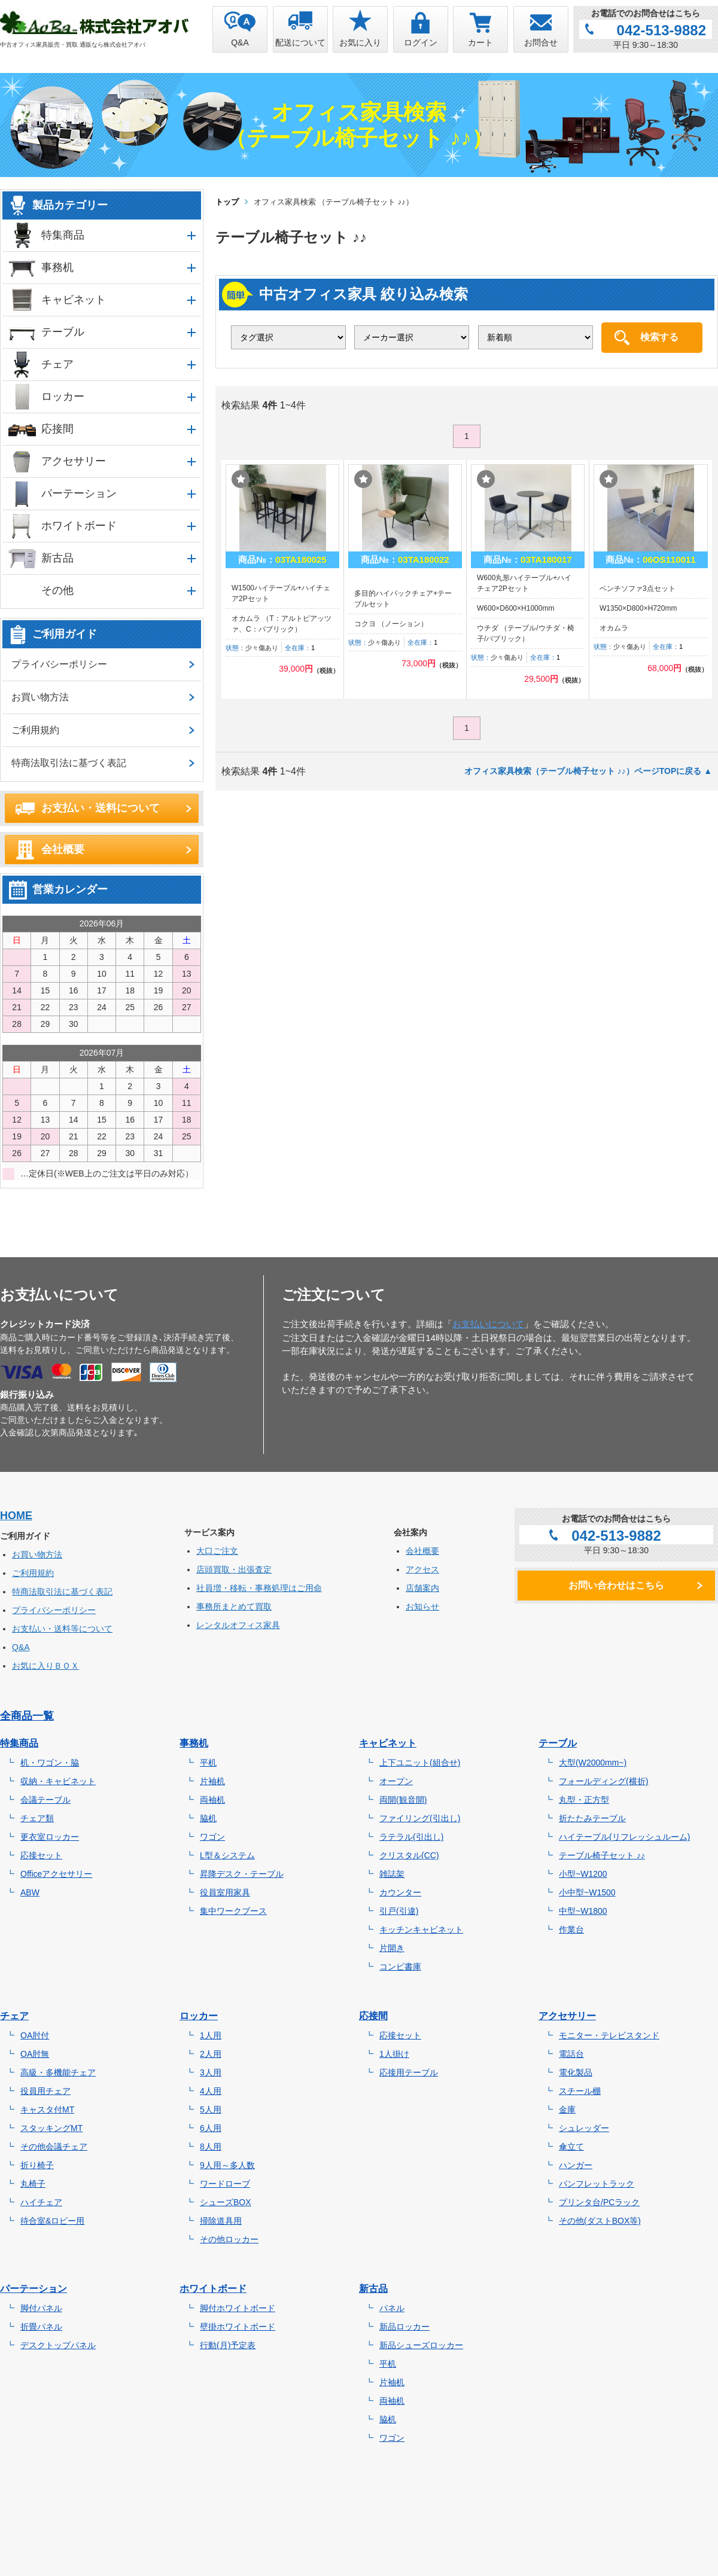 This screenshot has width=718, height=2576. What do you see at coordinates (16, 1516) in the screenshot?
I see `HOME` at bounding box center [16, 1516].